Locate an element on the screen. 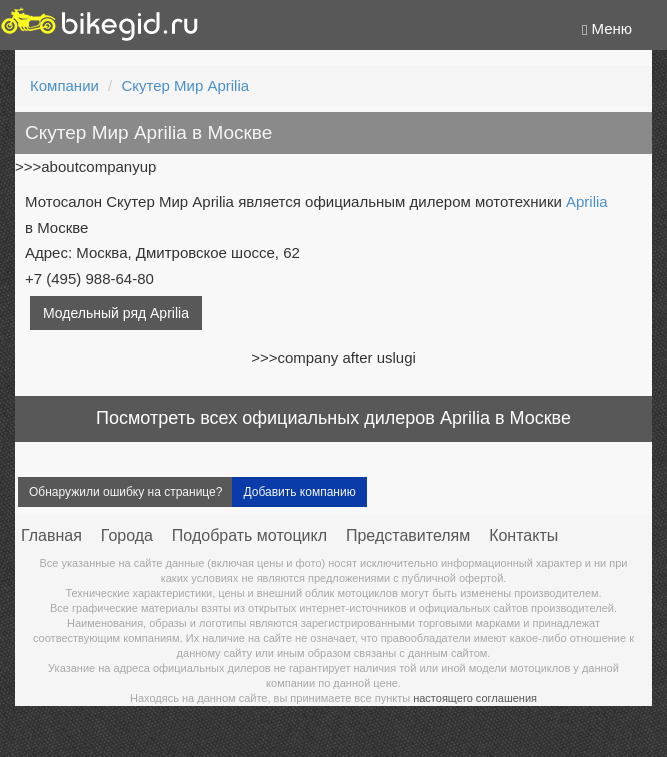 This screenshot has height=757, width=667. Добавить компанию is located at coordinates (299, 492).